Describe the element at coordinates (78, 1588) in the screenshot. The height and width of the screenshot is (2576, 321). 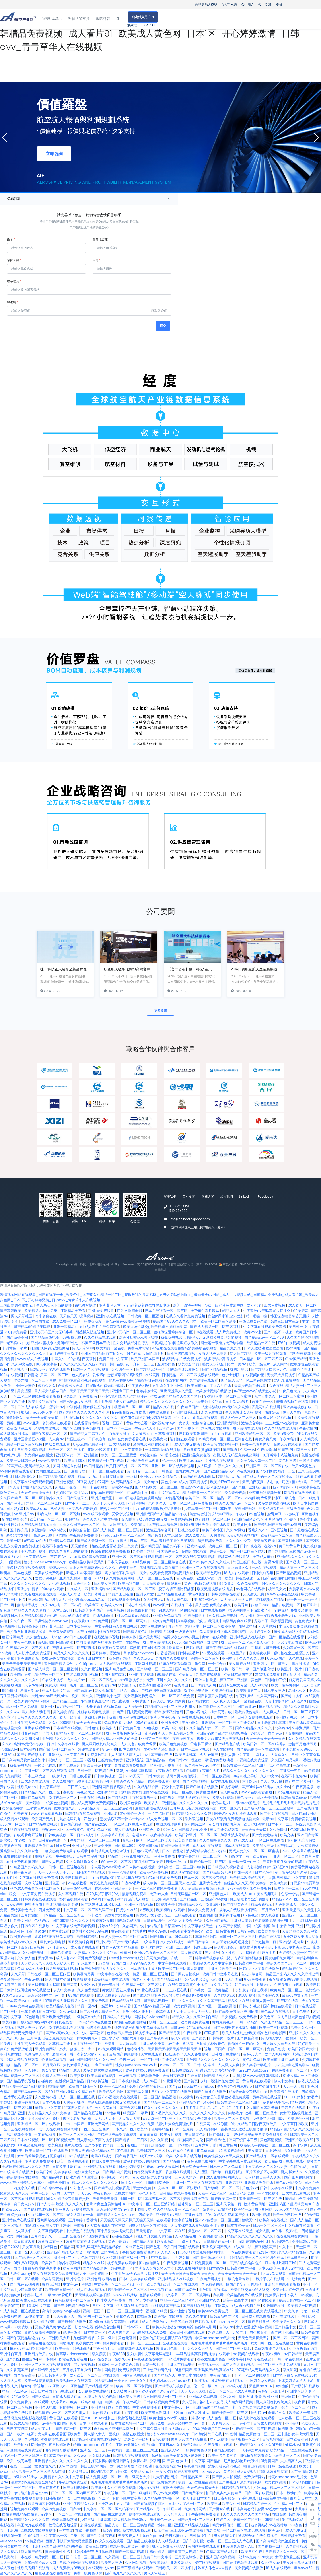
I see `久久成人一区` at that location.